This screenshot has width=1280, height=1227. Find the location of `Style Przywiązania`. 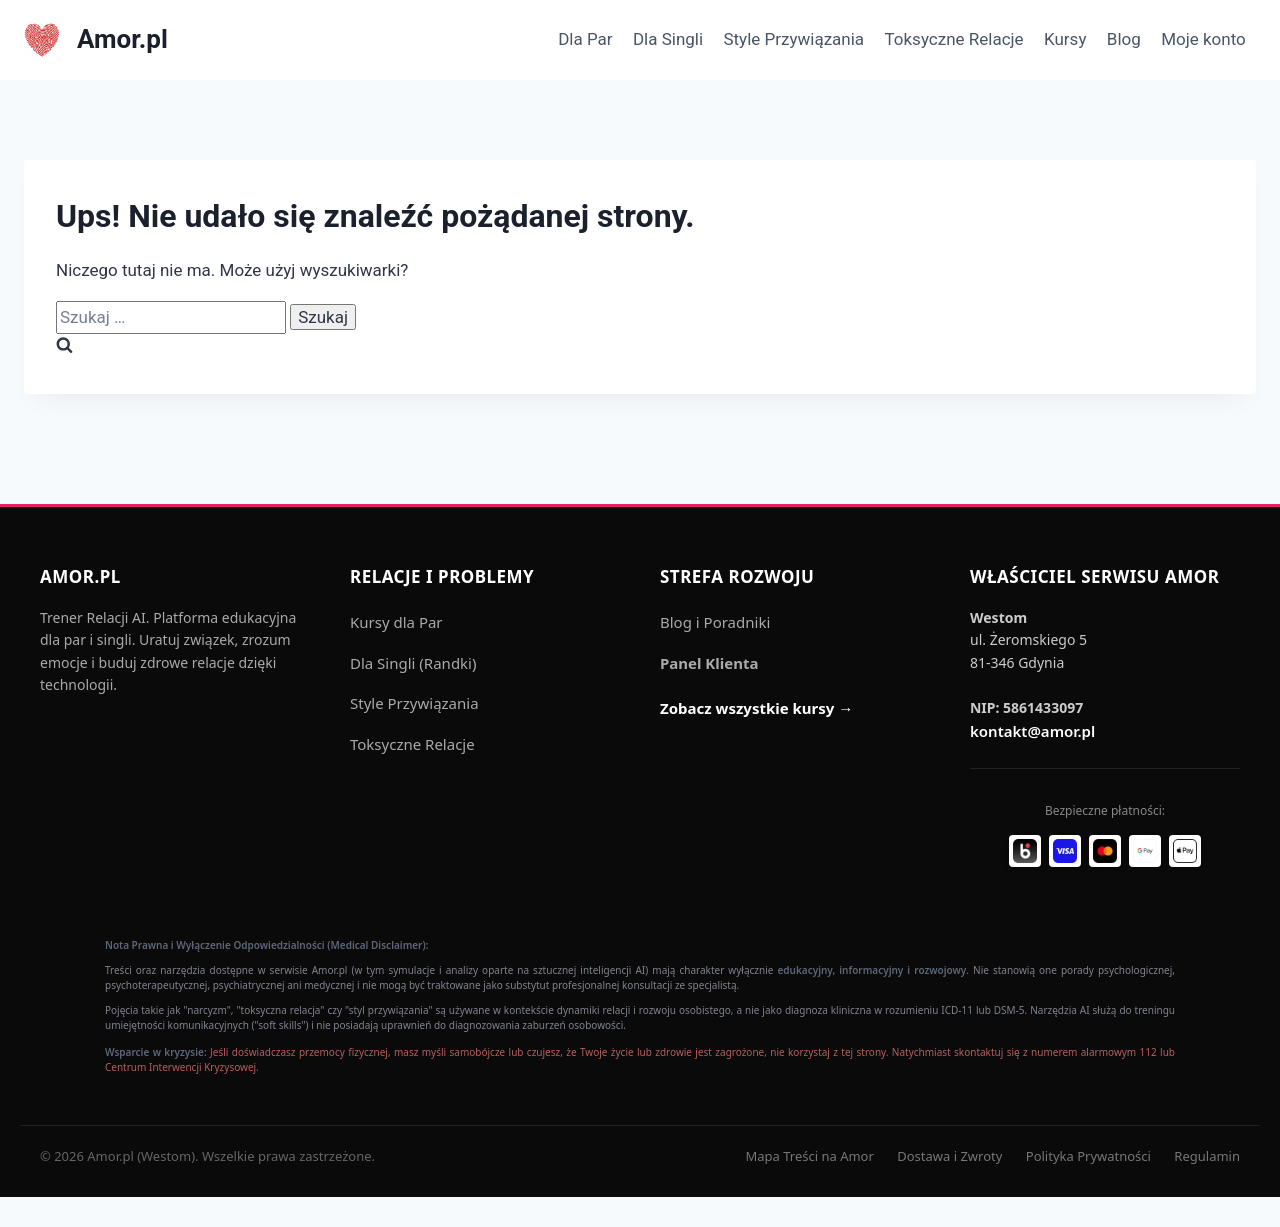

Style Przywiązania is located at coordinates (793, 39).